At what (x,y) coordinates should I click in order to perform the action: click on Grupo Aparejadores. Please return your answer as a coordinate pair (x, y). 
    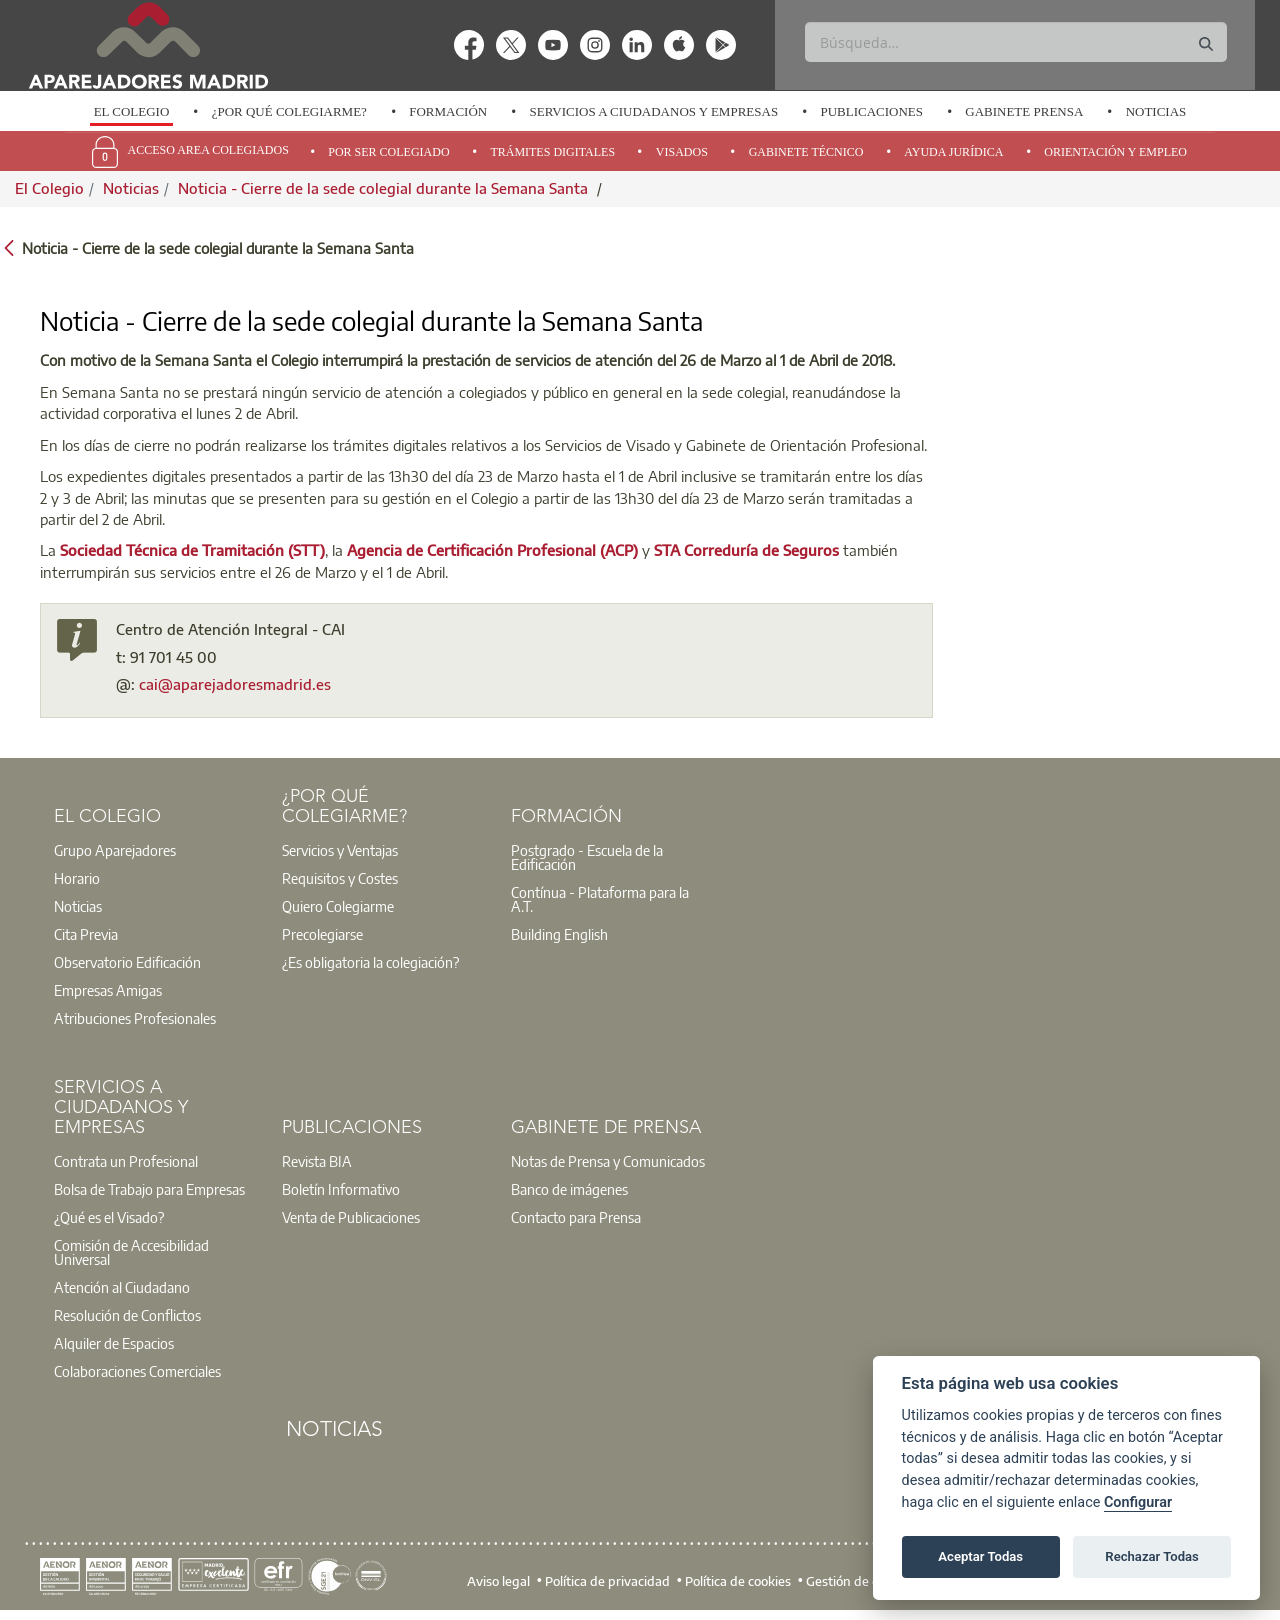
    Looking at the image, I should click on (115, 850).